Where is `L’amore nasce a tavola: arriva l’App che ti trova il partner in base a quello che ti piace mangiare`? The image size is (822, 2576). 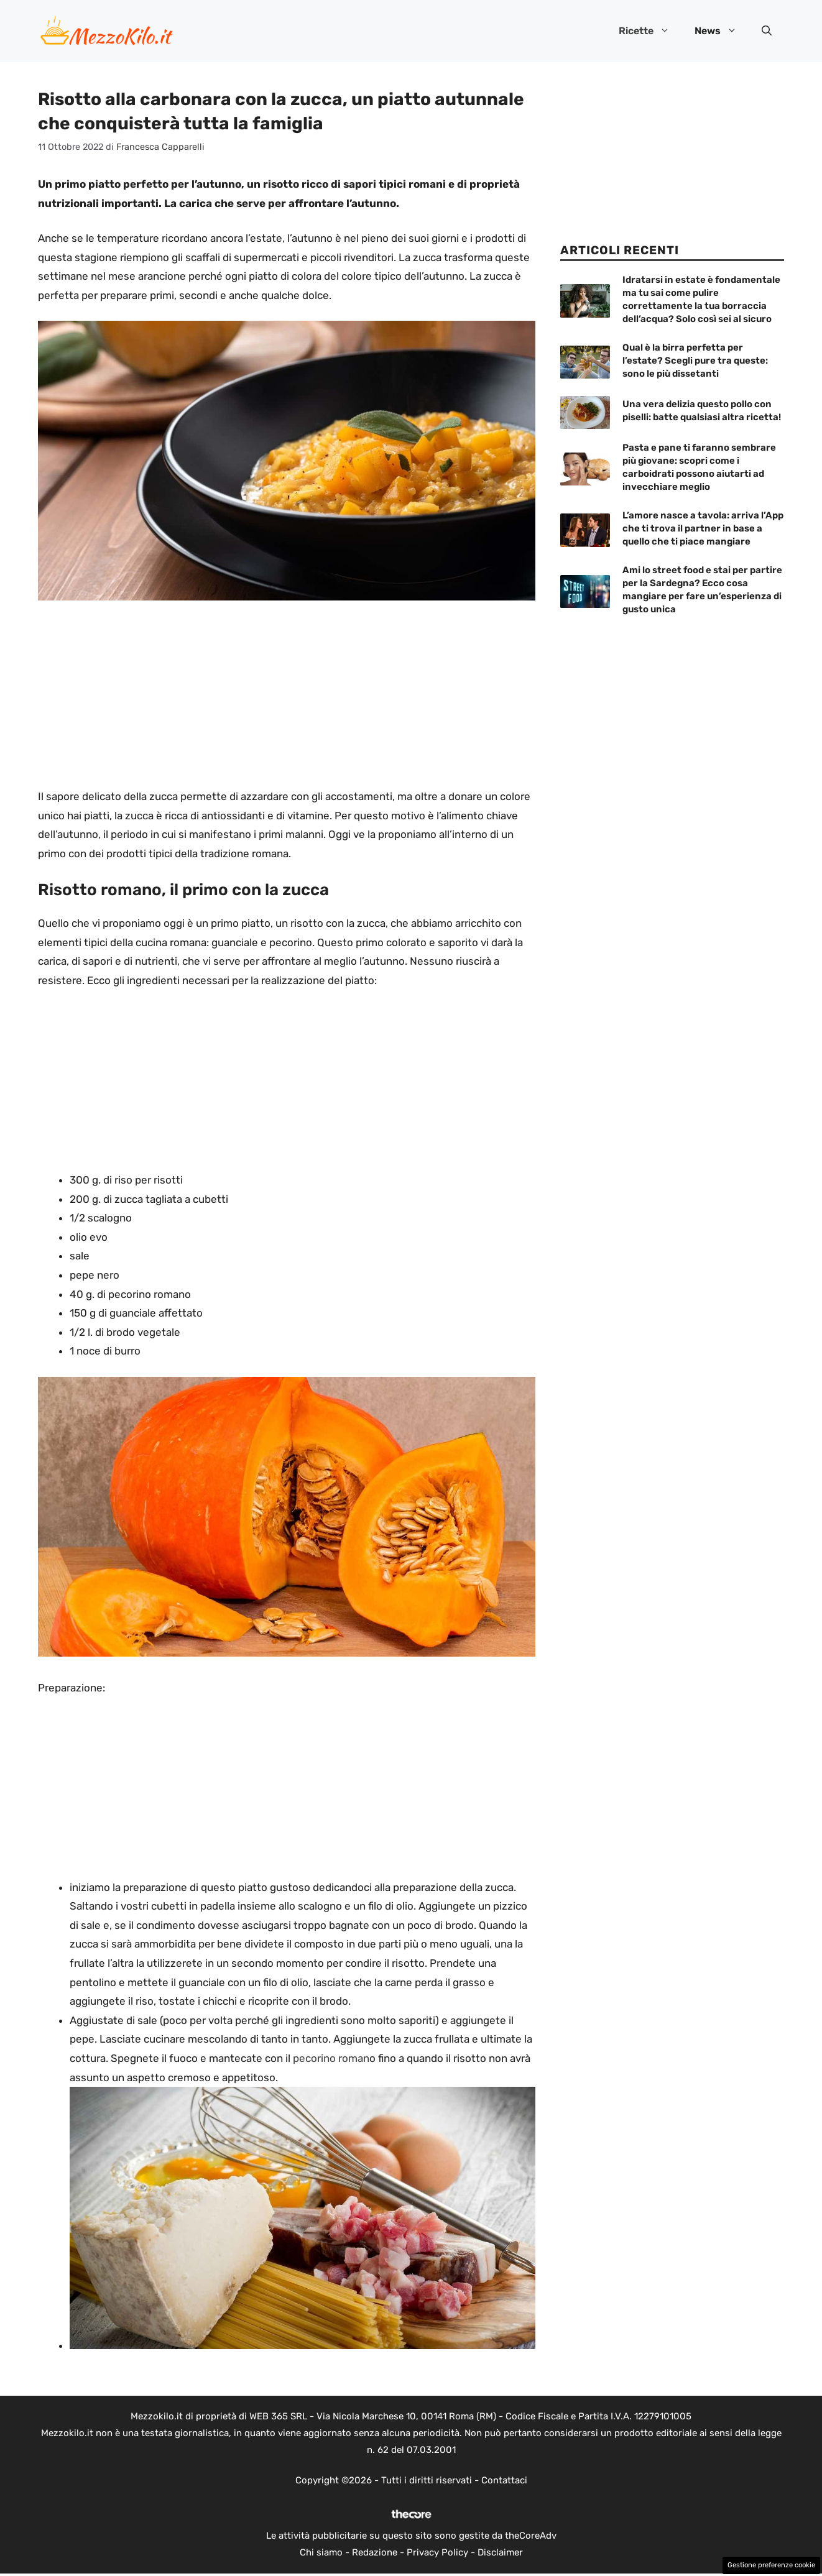
L’amore nasce a tavola: arriva l’App che ti trova il partner in base a quello che ti piace mangiare is located at coordinates (702, 528).